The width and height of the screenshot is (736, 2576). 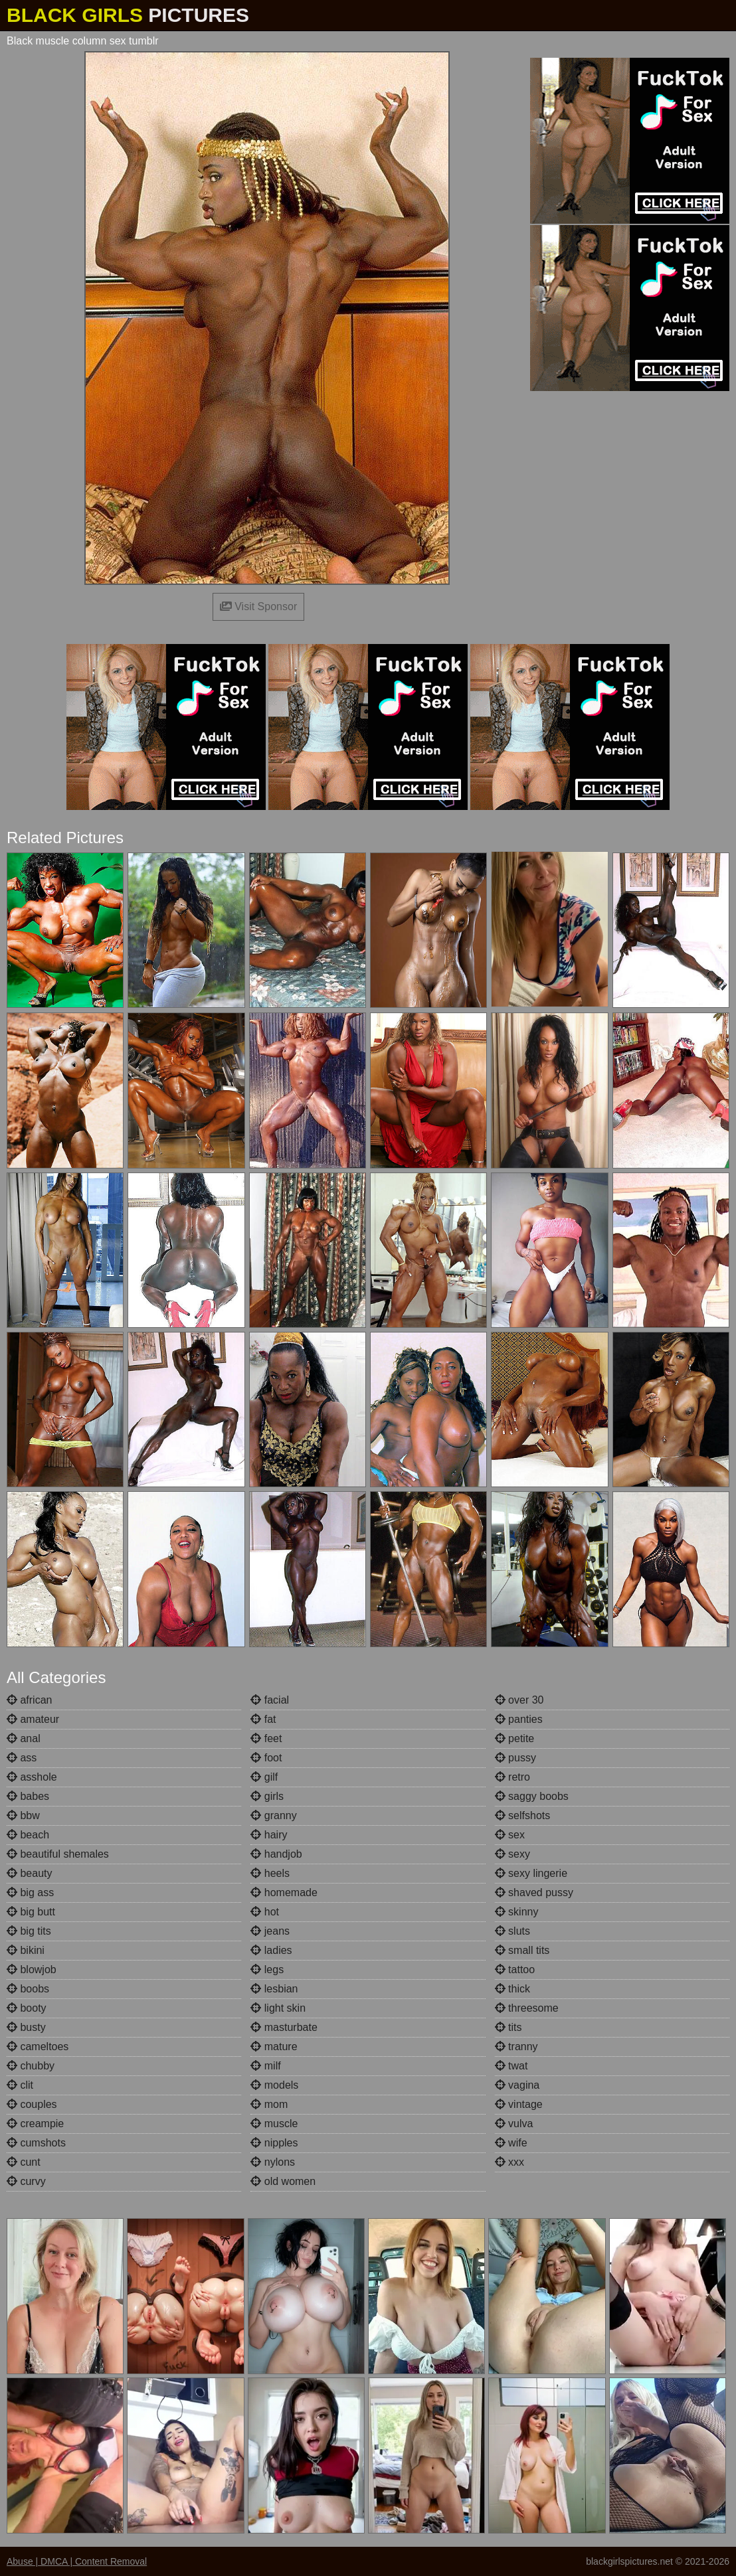 I want to click on over 30, so click(x=519, y=1700).